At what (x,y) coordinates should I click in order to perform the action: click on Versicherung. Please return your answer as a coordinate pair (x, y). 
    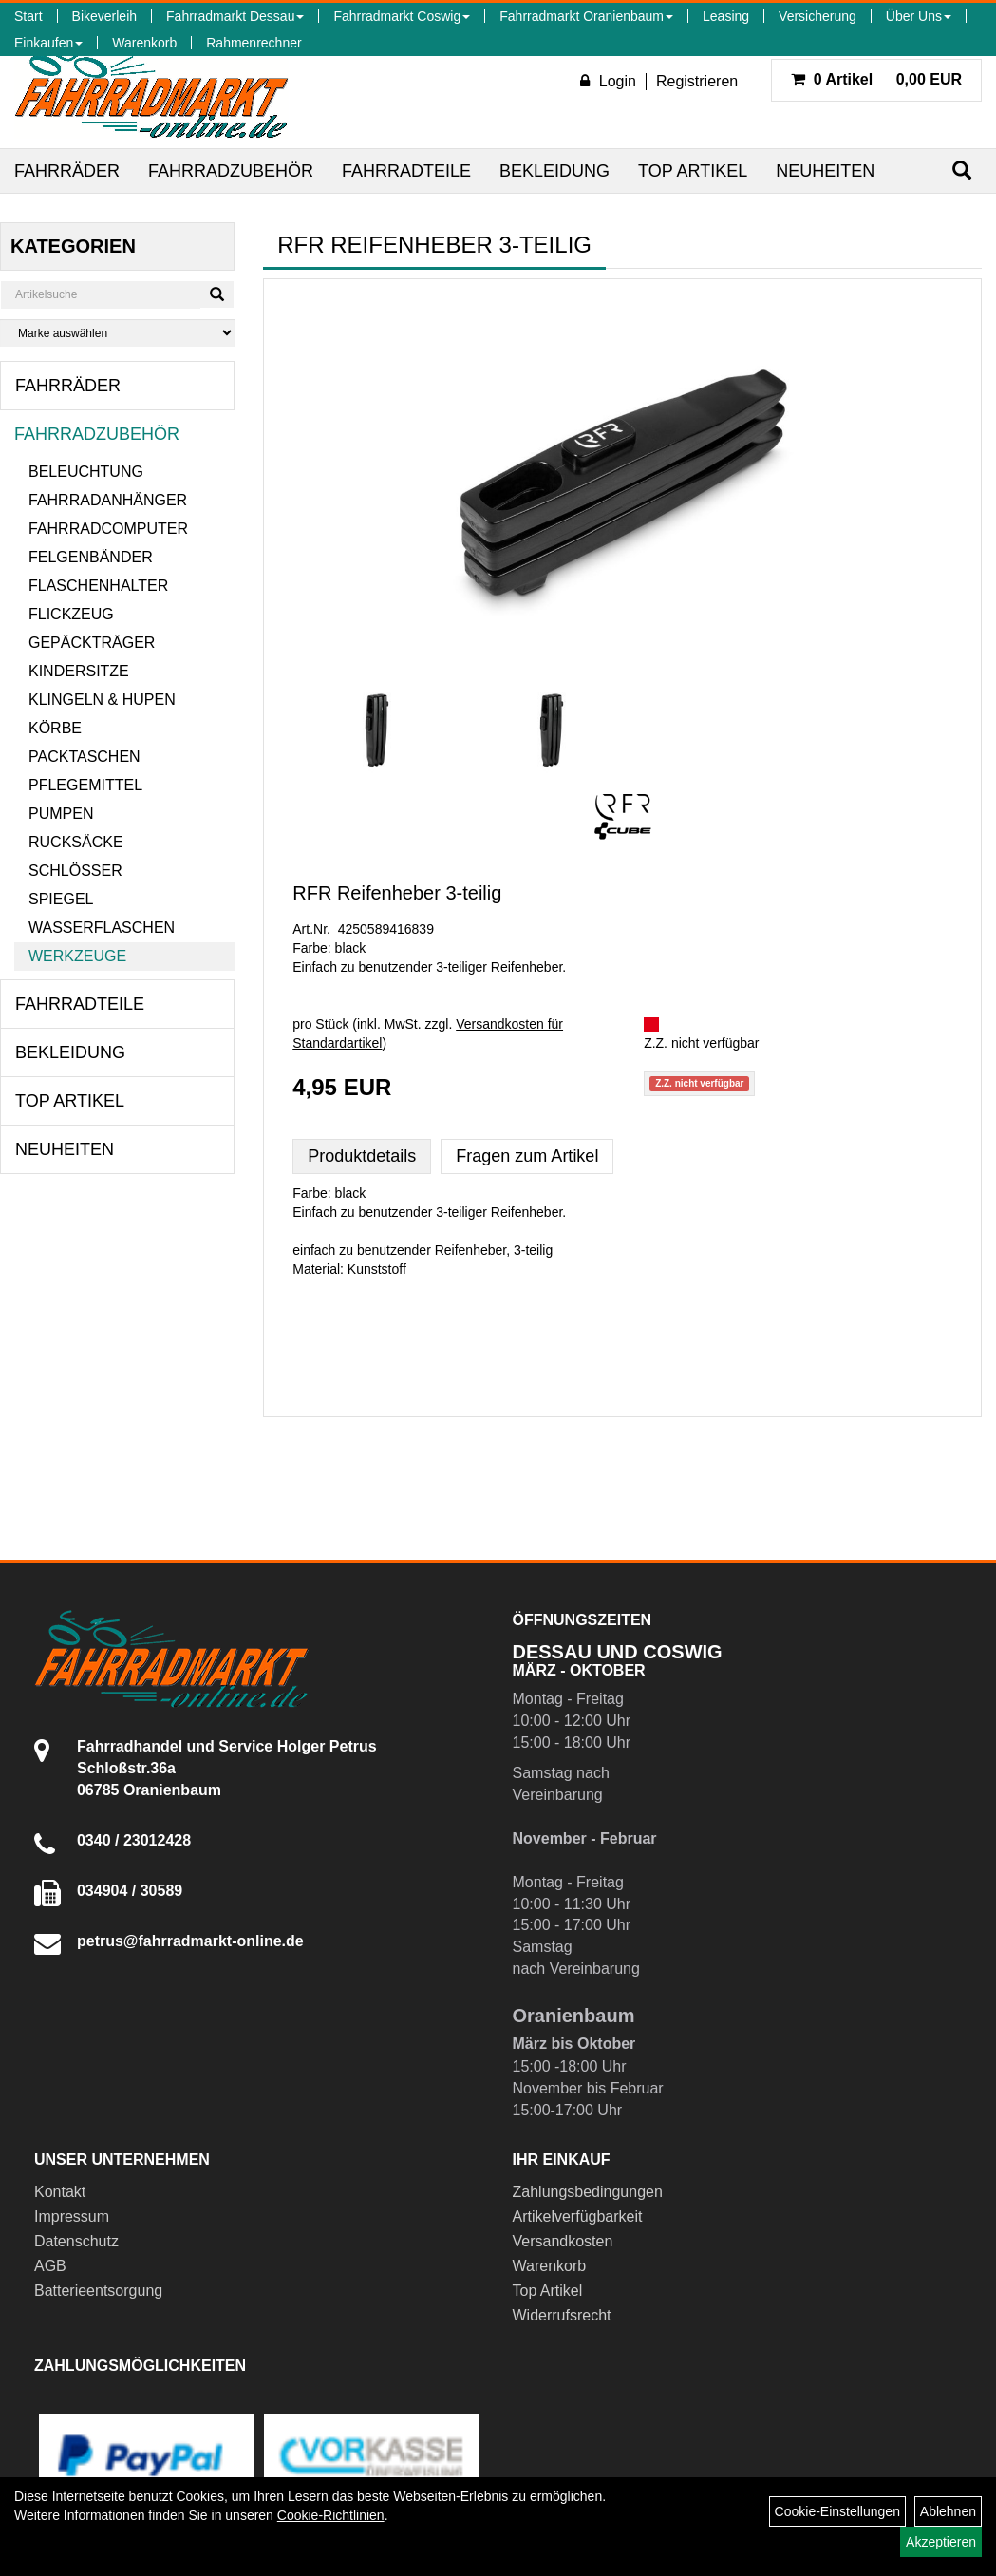
    Looking at the image, I should click on (817, 16).